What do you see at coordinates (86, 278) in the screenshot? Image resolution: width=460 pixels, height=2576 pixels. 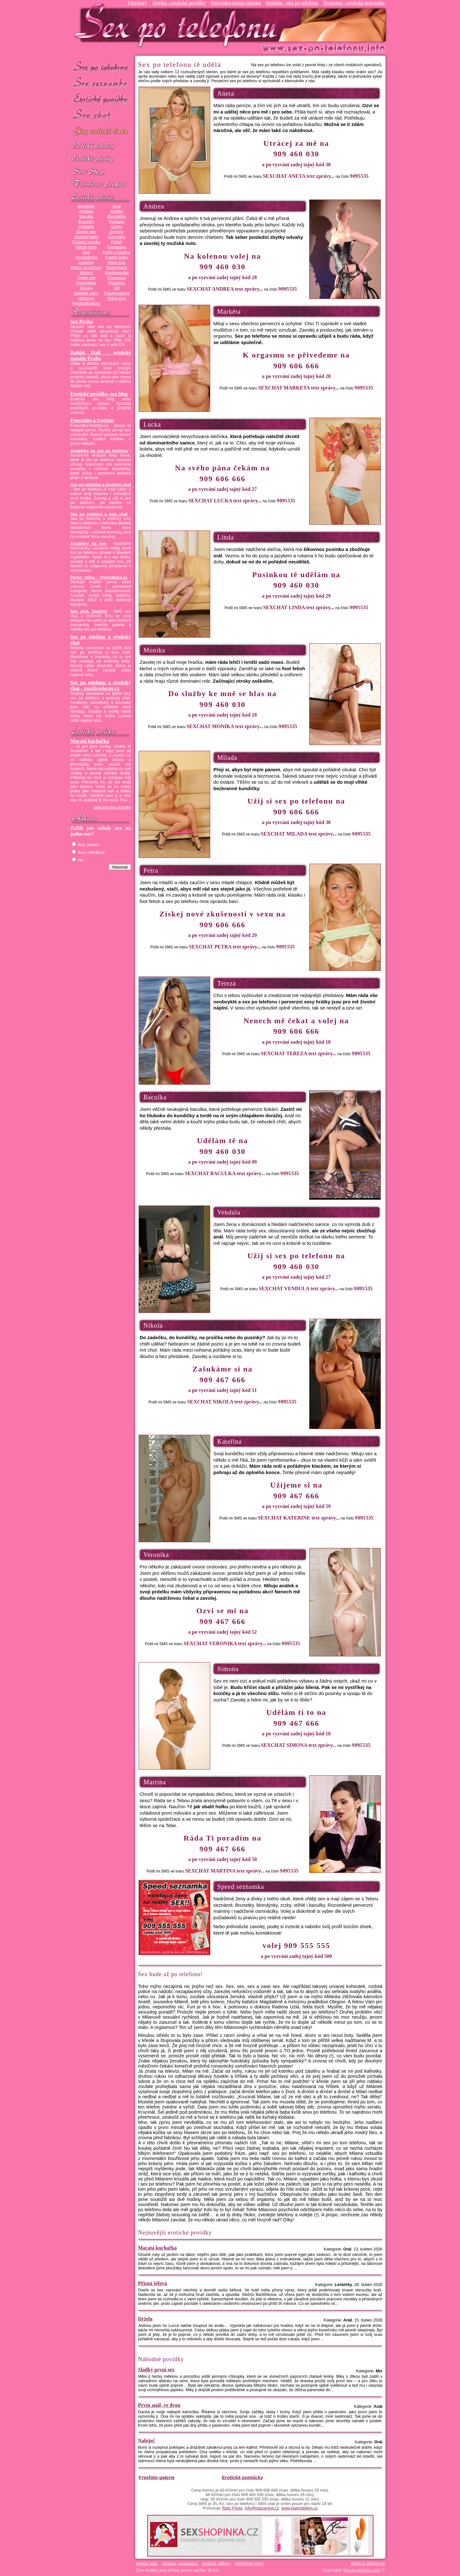 I see `Orální sex` at bounding box center [86, 278].